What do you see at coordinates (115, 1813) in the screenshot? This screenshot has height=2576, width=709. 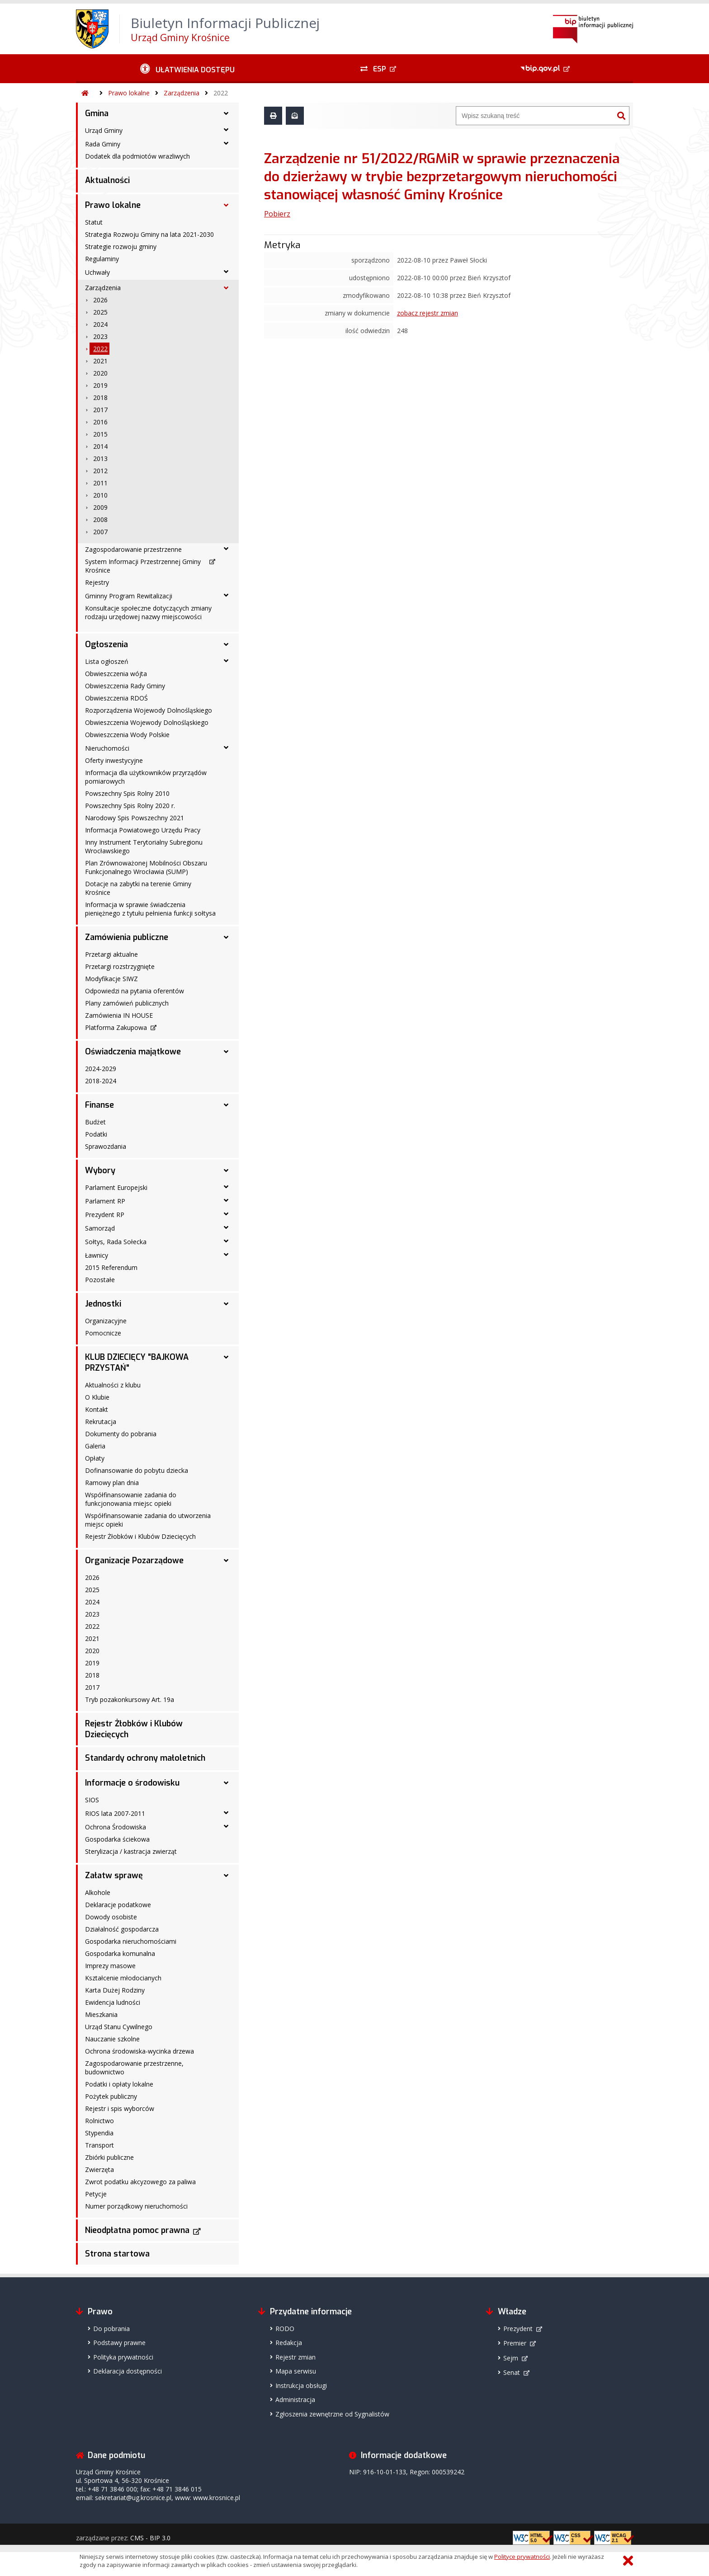 I see `RIOS lata 2007-2011` at bounding box center [115, 1813].